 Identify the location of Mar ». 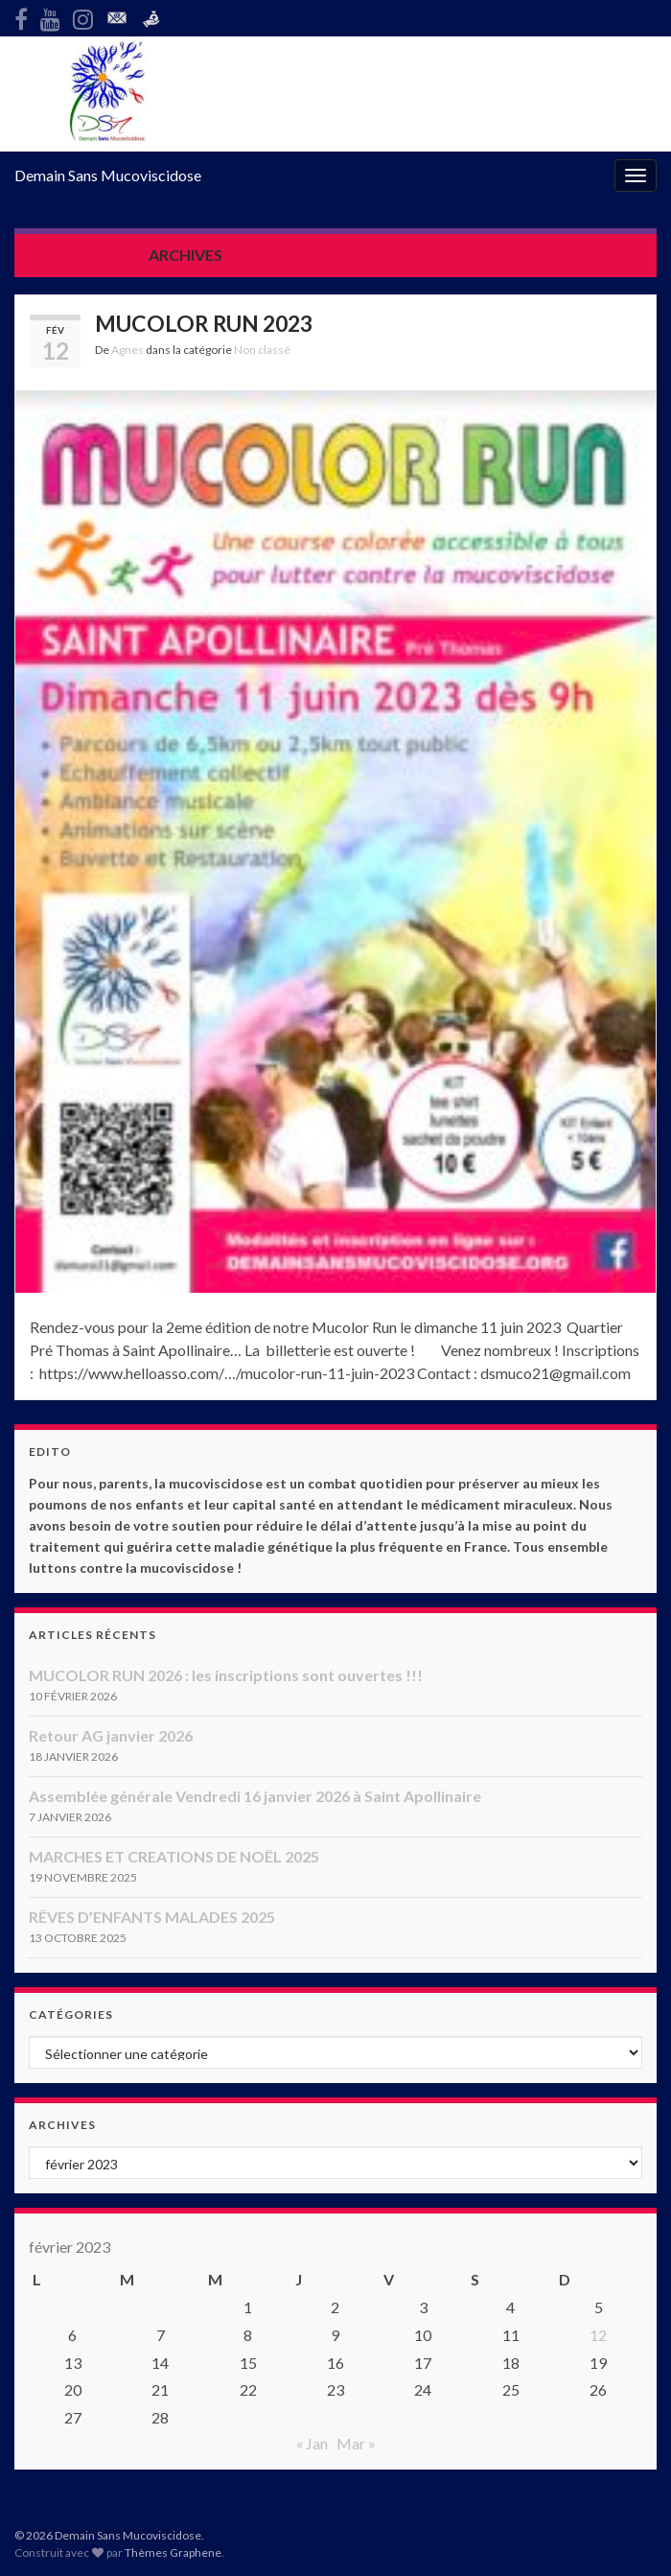
(356, 2443).